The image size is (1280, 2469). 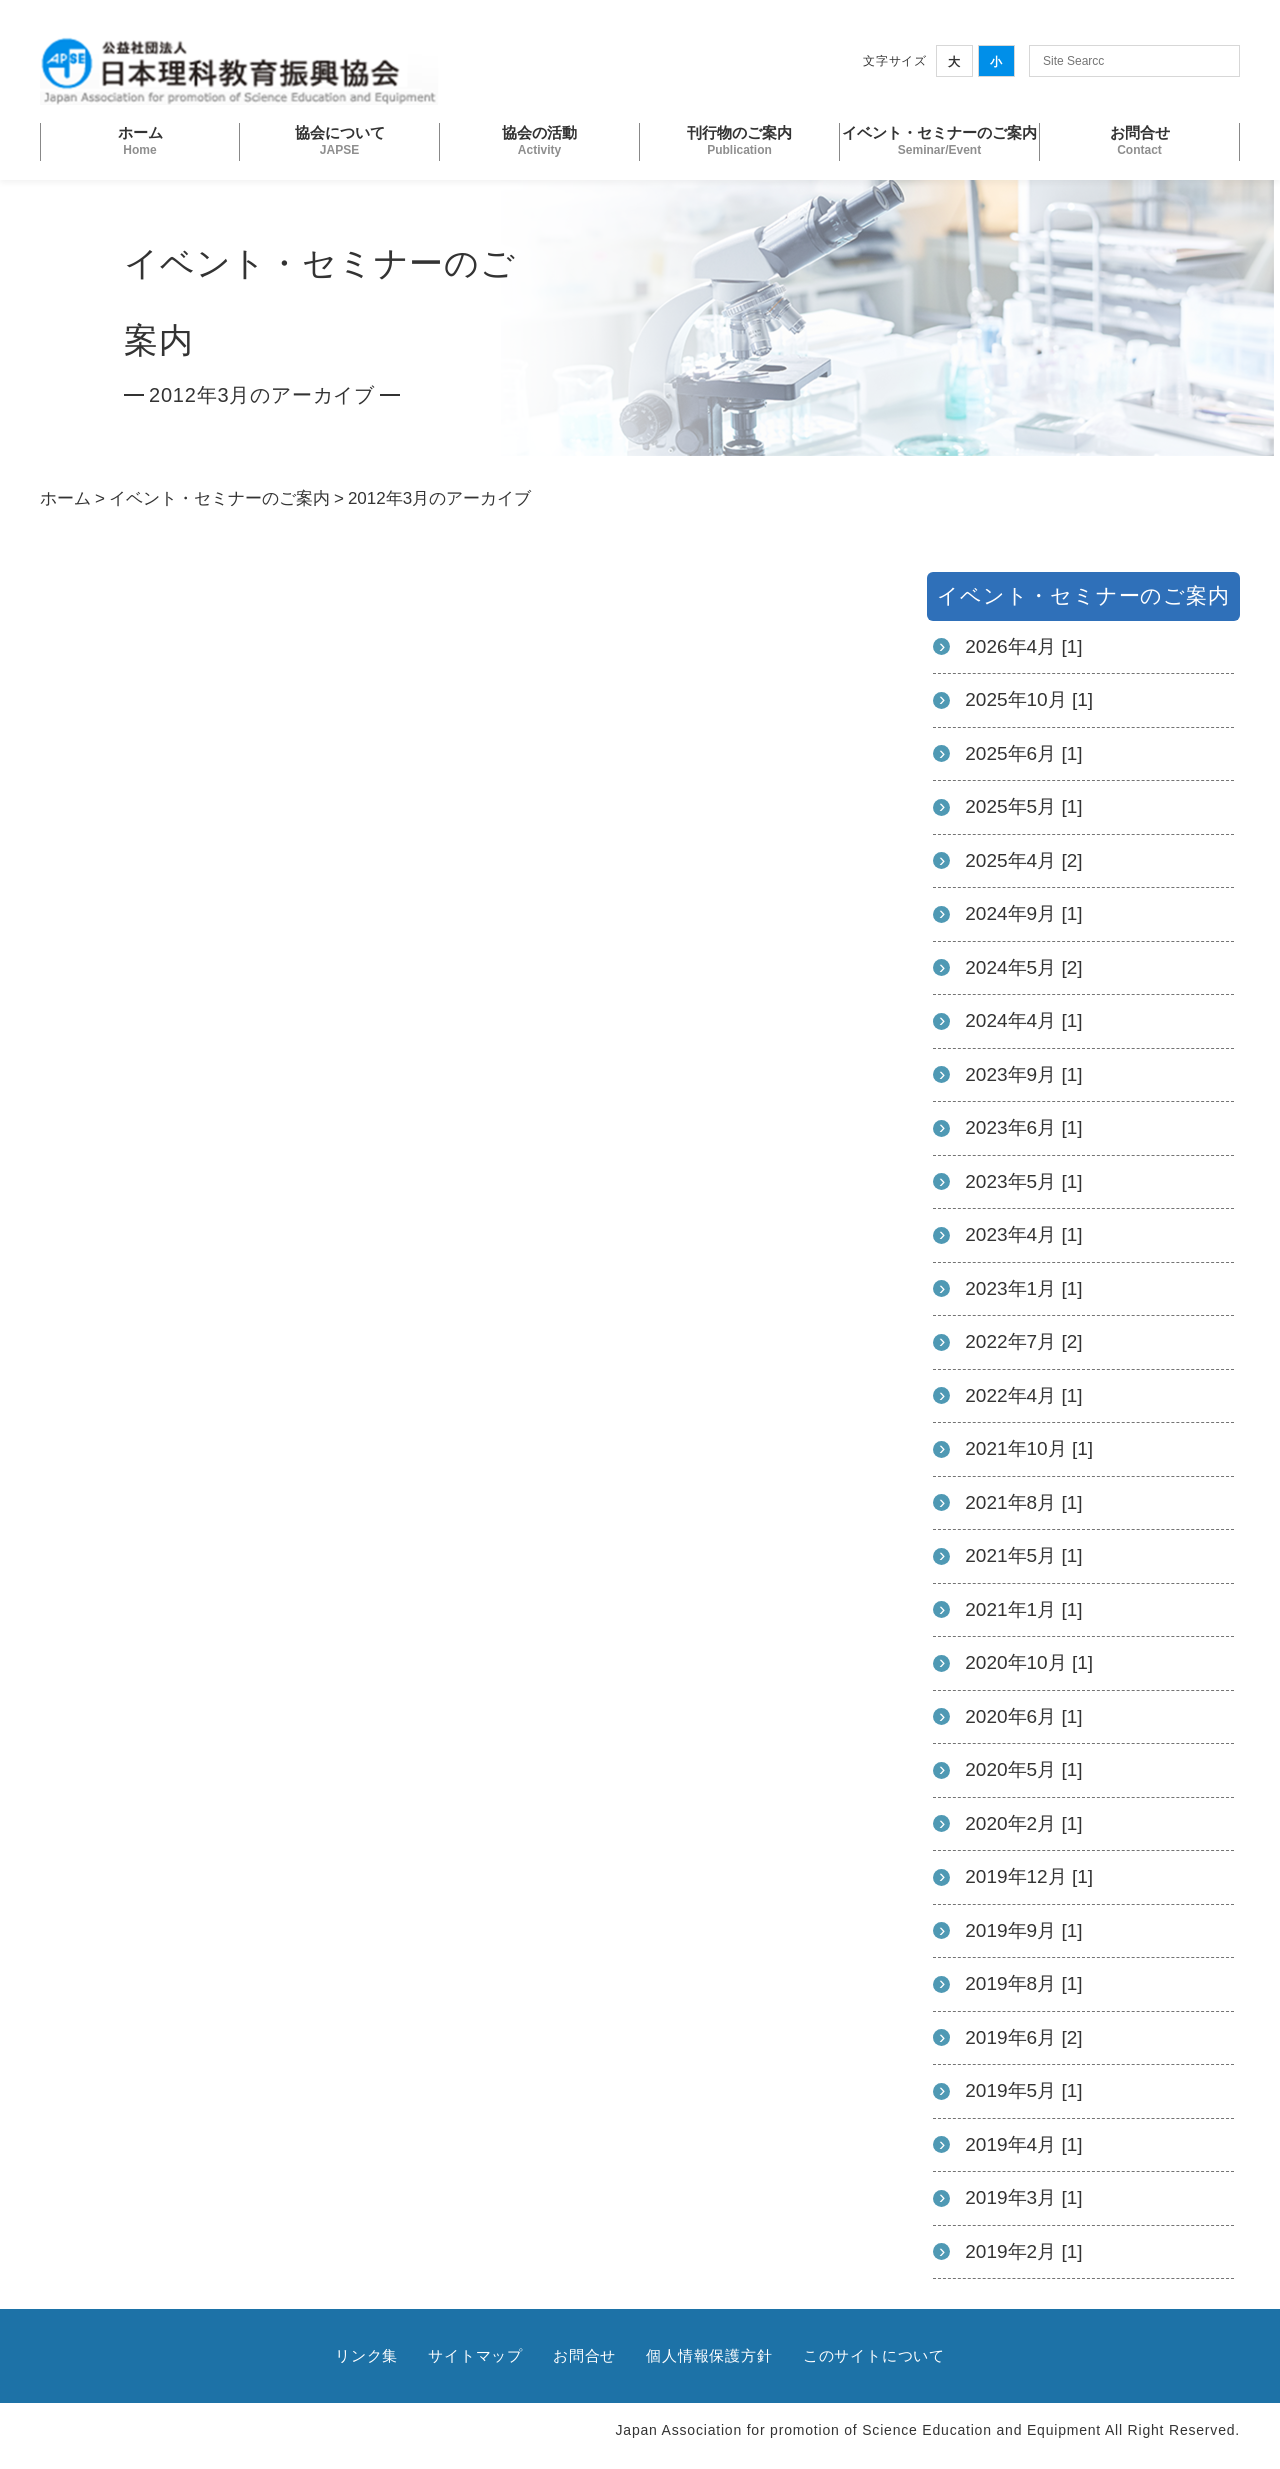 What do you see at coordinates (1023, 860) in the screenshot?
I see `2025年4月 [2]` at bounding box center [1023, 860].